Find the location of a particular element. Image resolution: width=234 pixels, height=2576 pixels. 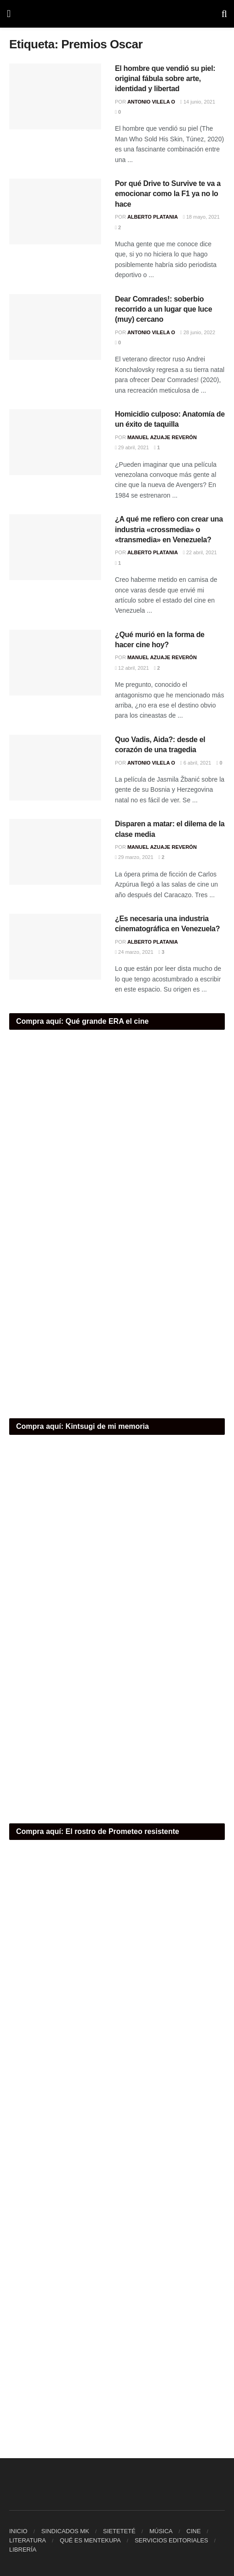

LIBRERÍA is located at coordinates (22, 2549).